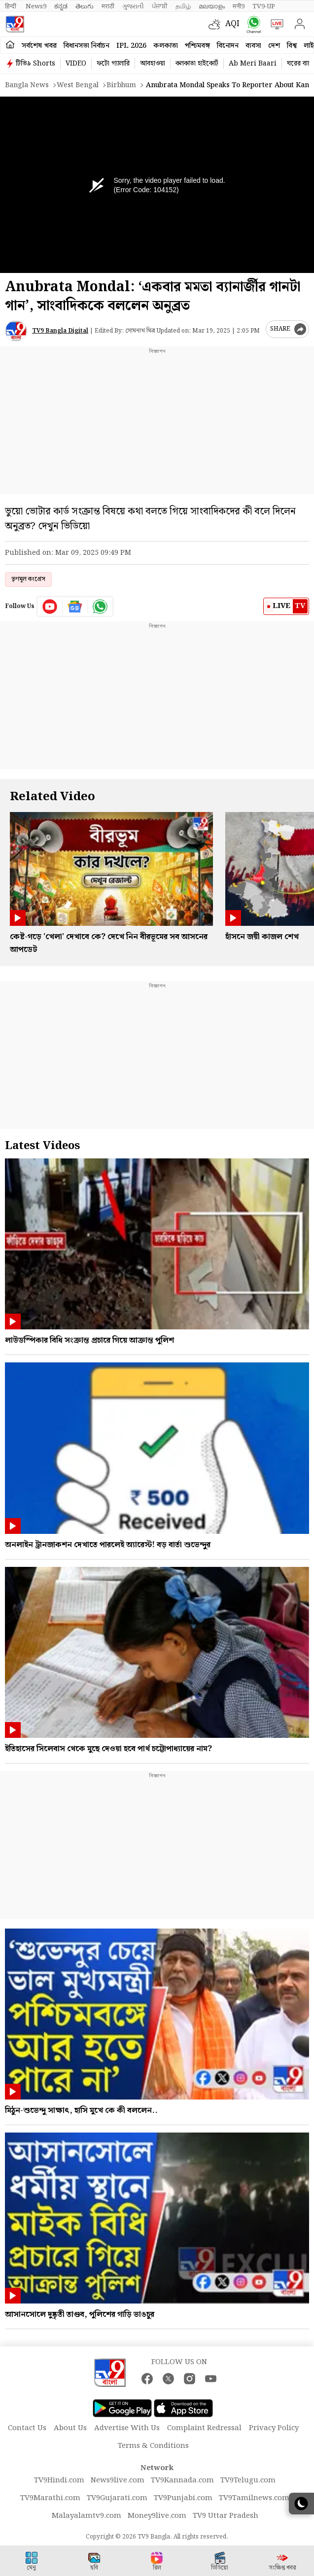 This screenshot has height=2576, width=314. Describe the element at coordinates (36, 6) in the screenshot. I see `News9` at that location.